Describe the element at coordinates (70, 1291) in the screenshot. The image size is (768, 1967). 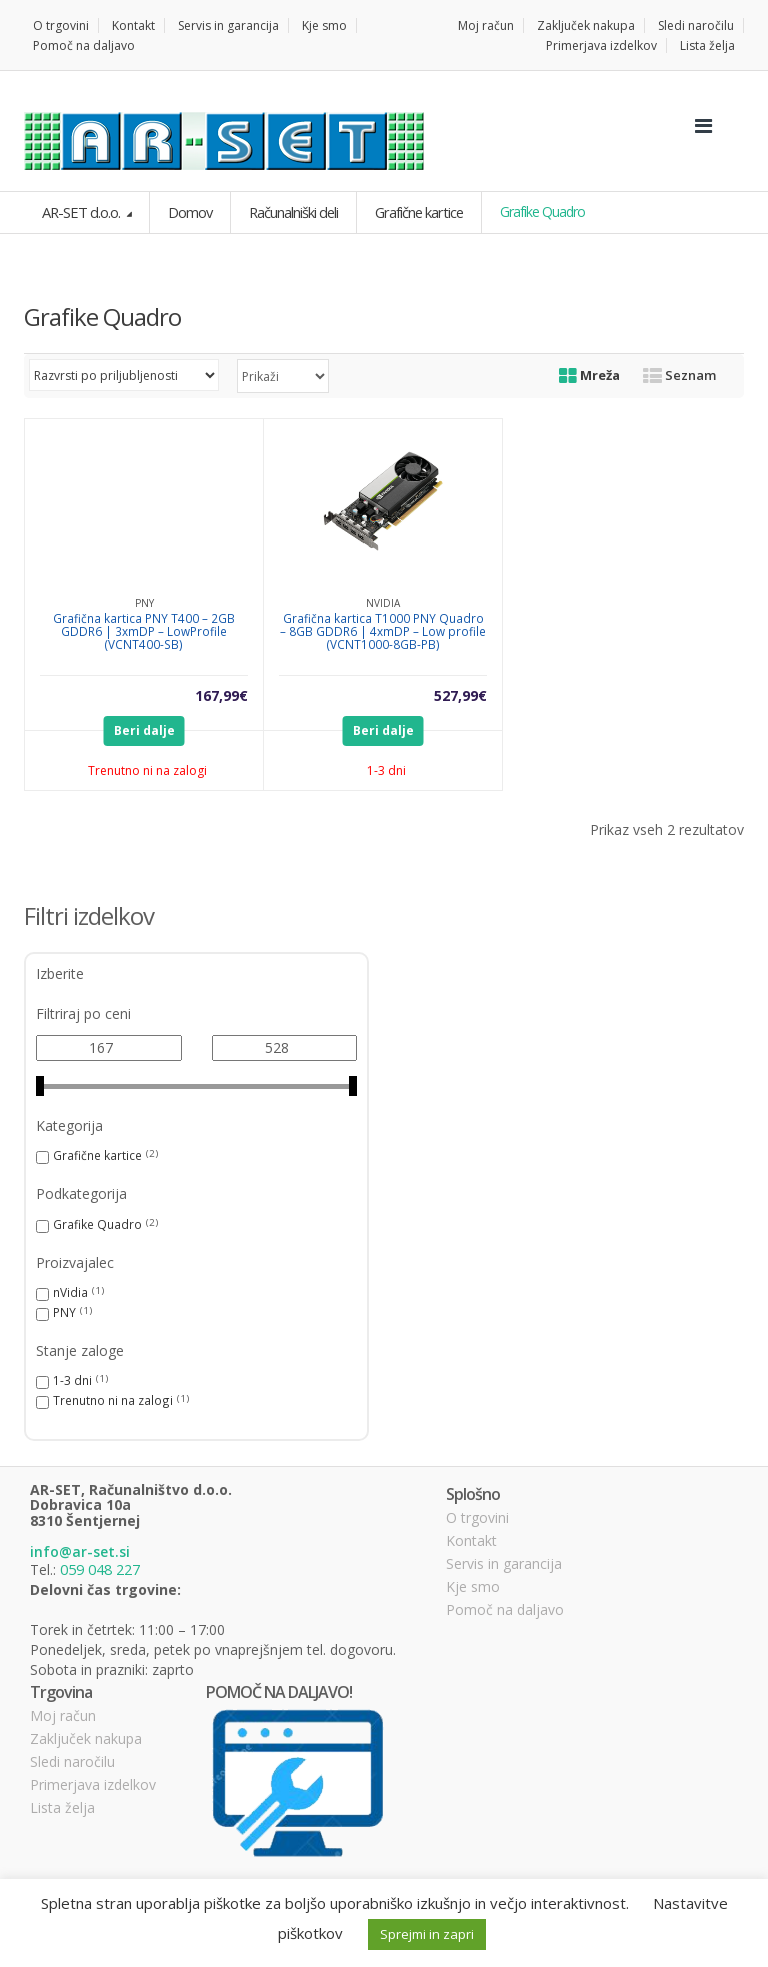
I see `nVidia` at that location.